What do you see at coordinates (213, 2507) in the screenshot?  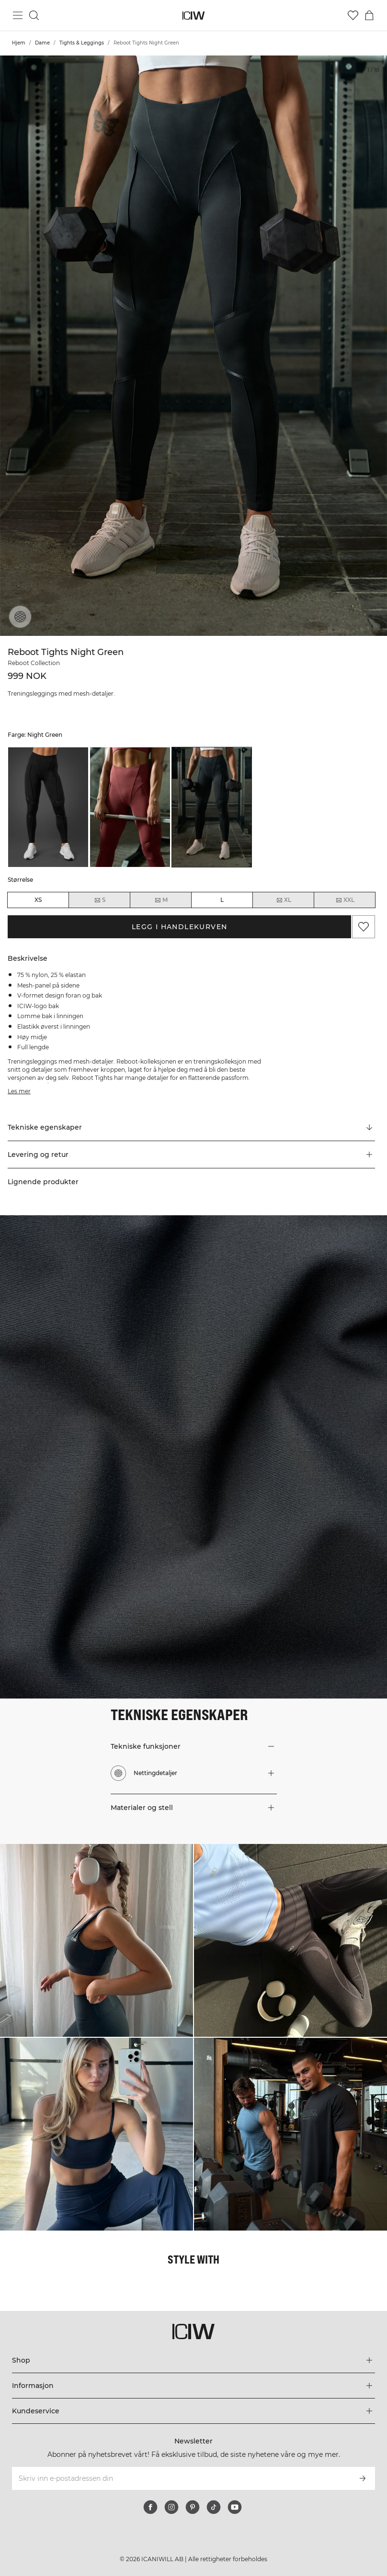 I see `[tiktok]` at bounding box center [213, 2507].